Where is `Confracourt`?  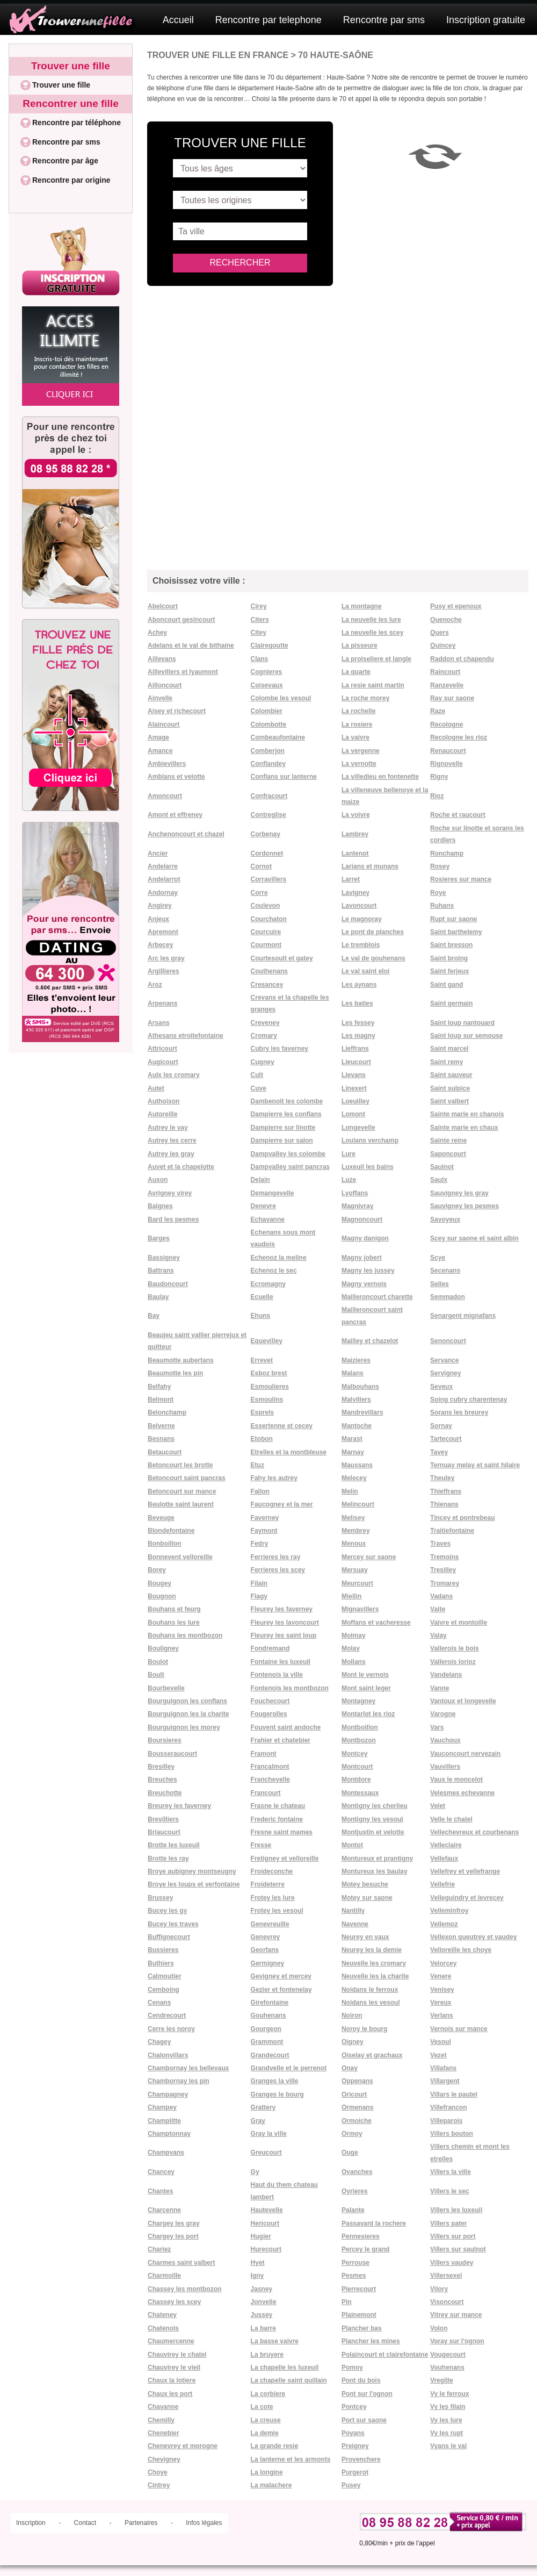
Confracourt is located at coordinates (269, 796).